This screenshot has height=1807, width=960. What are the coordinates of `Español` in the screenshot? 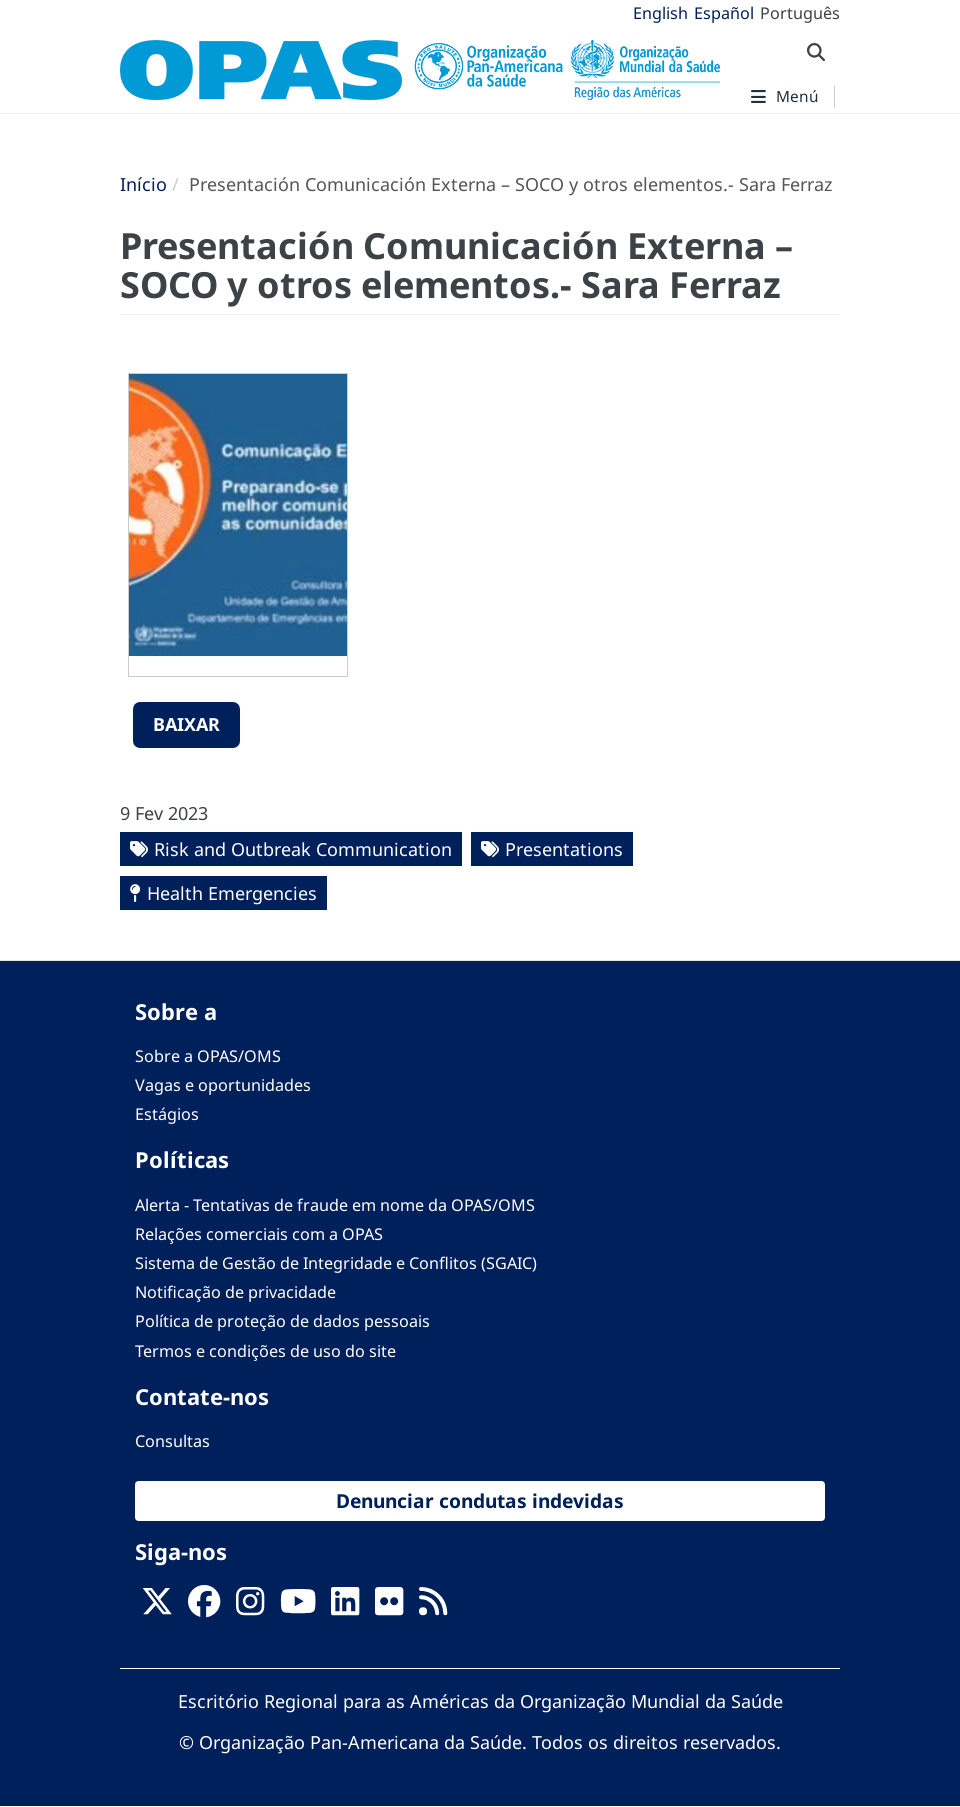 It's located at (724, 13).